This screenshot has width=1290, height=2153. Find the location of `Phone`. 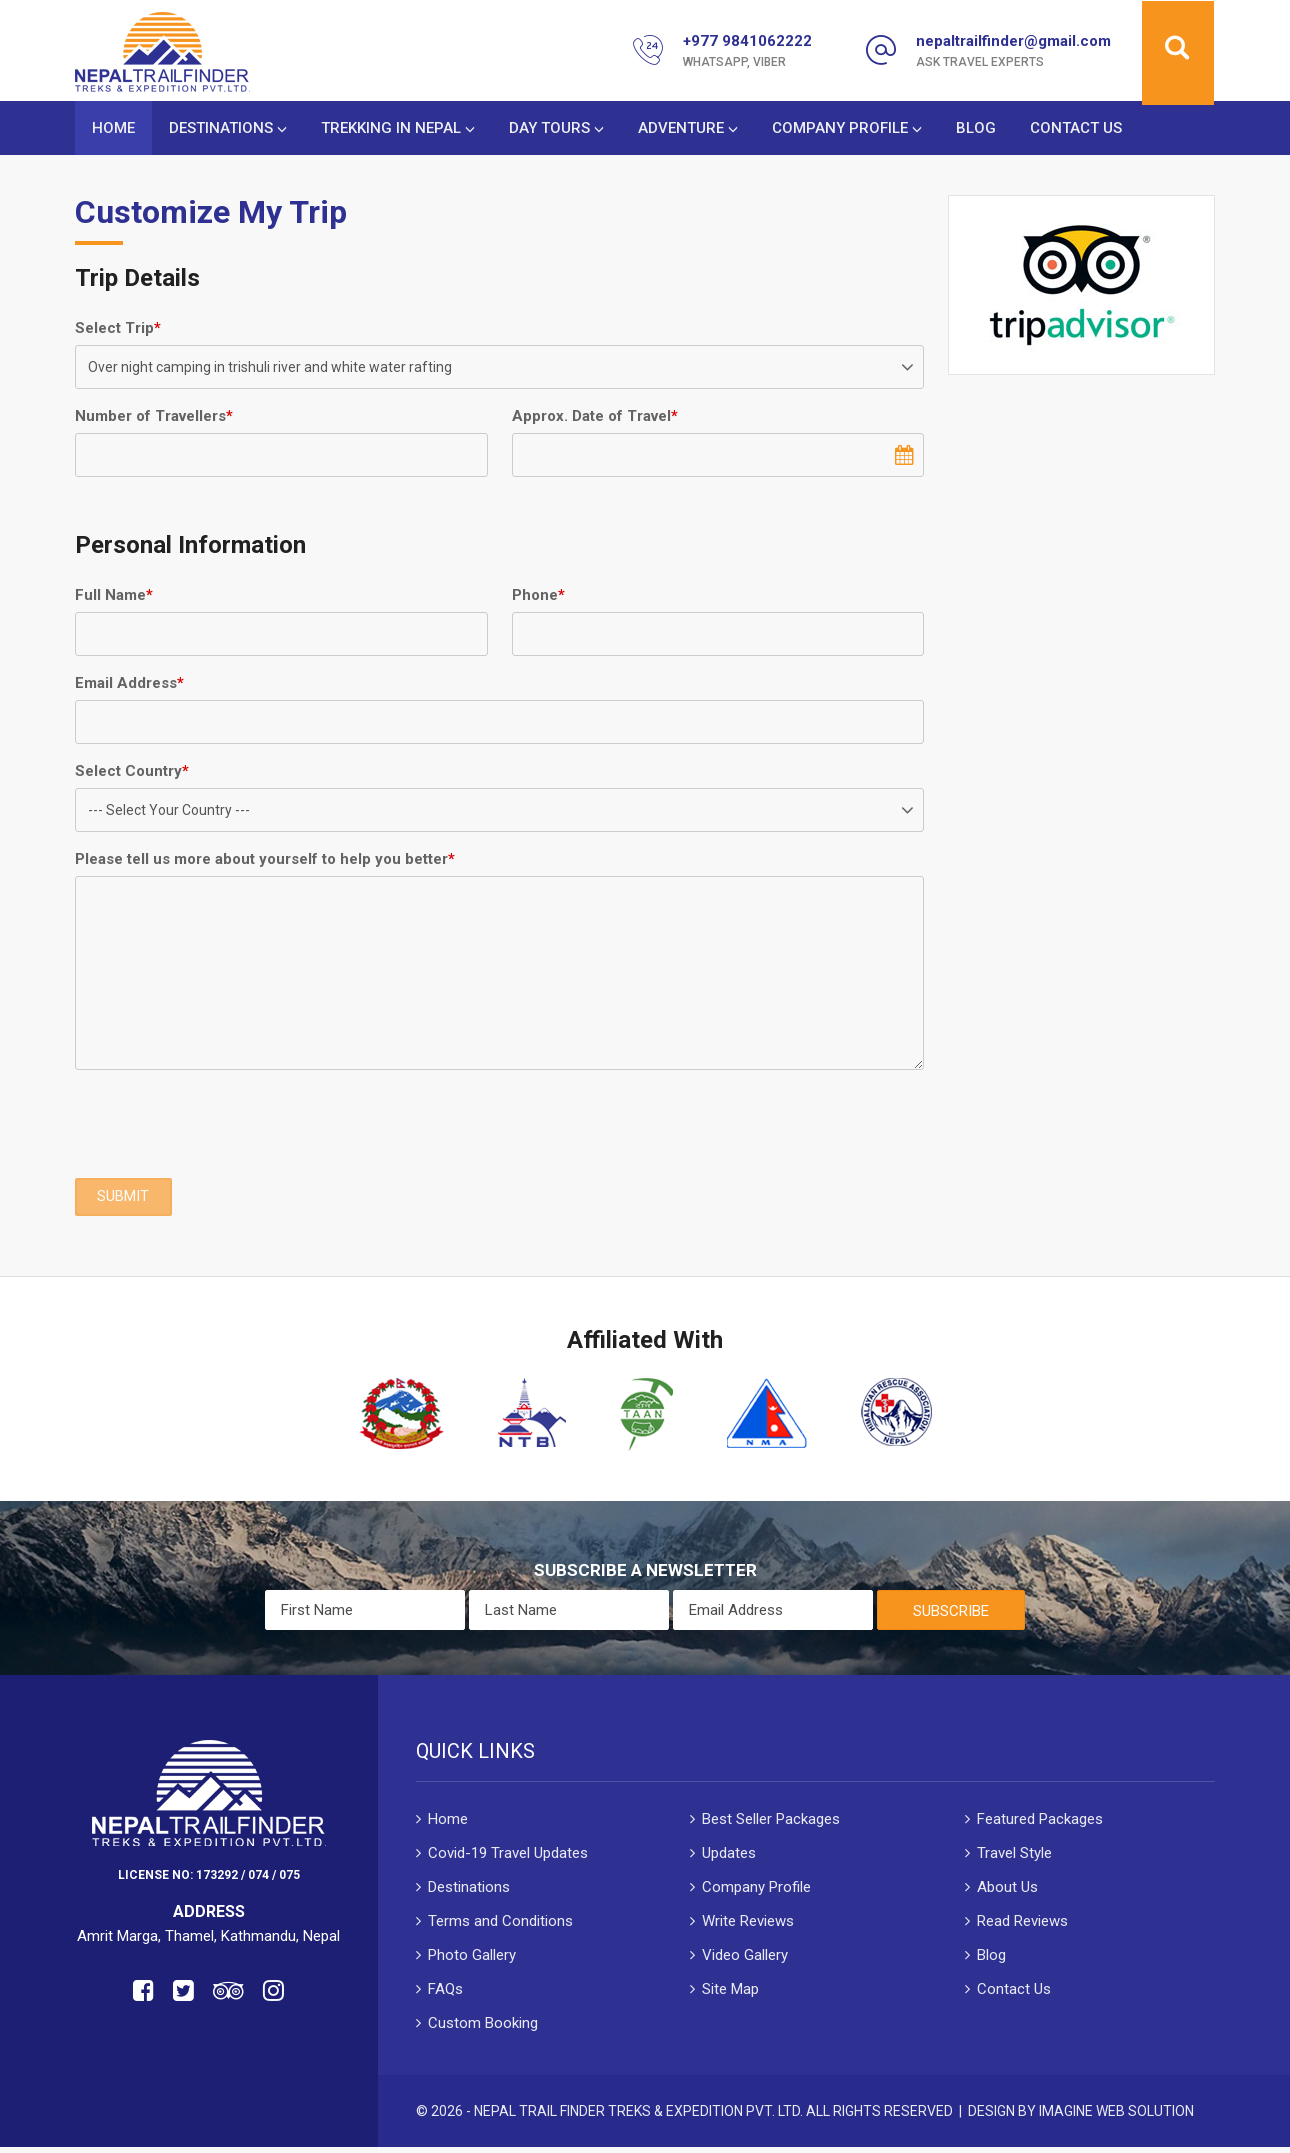

Phone is located at coordinates (538, 599).